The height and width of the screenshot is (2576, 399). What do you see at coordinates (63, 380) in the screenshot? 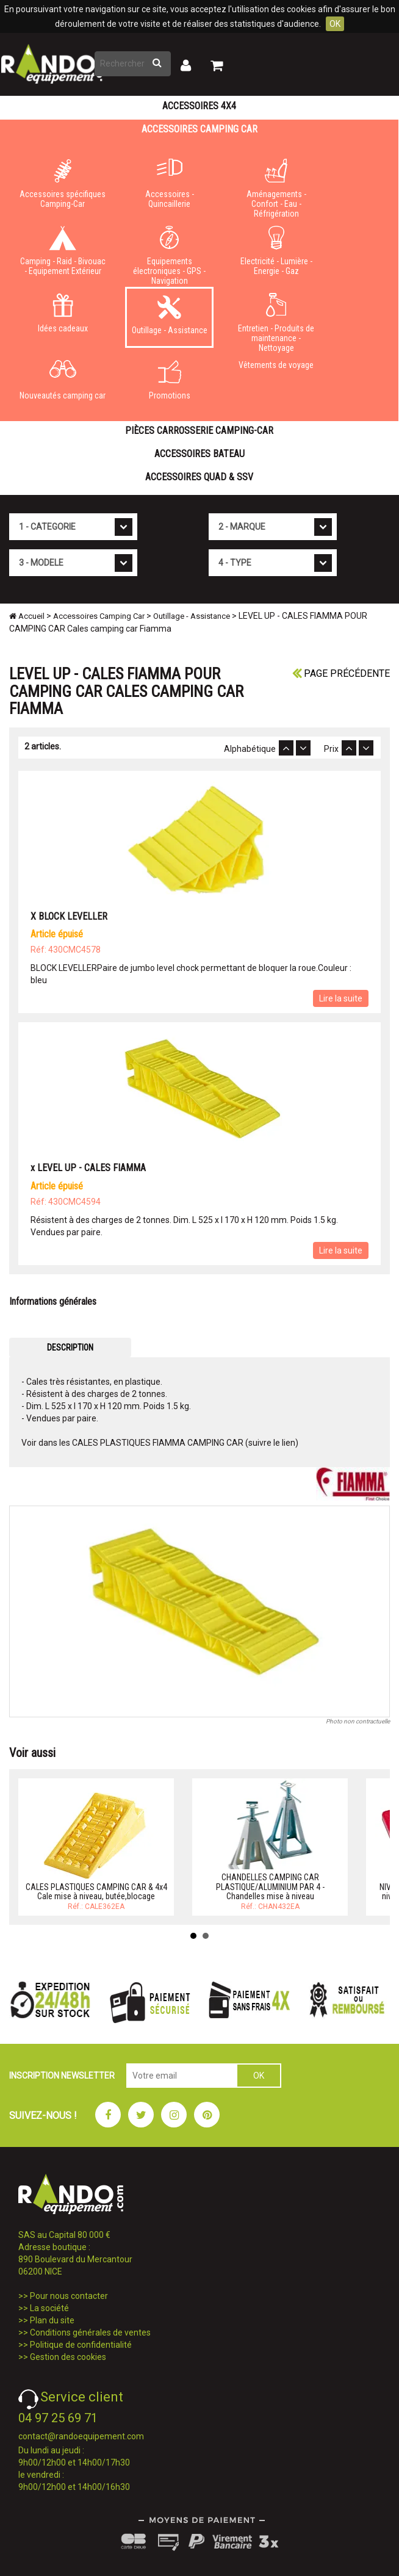
I see `Nouveautés camping car` at bounding box center [63, 380].